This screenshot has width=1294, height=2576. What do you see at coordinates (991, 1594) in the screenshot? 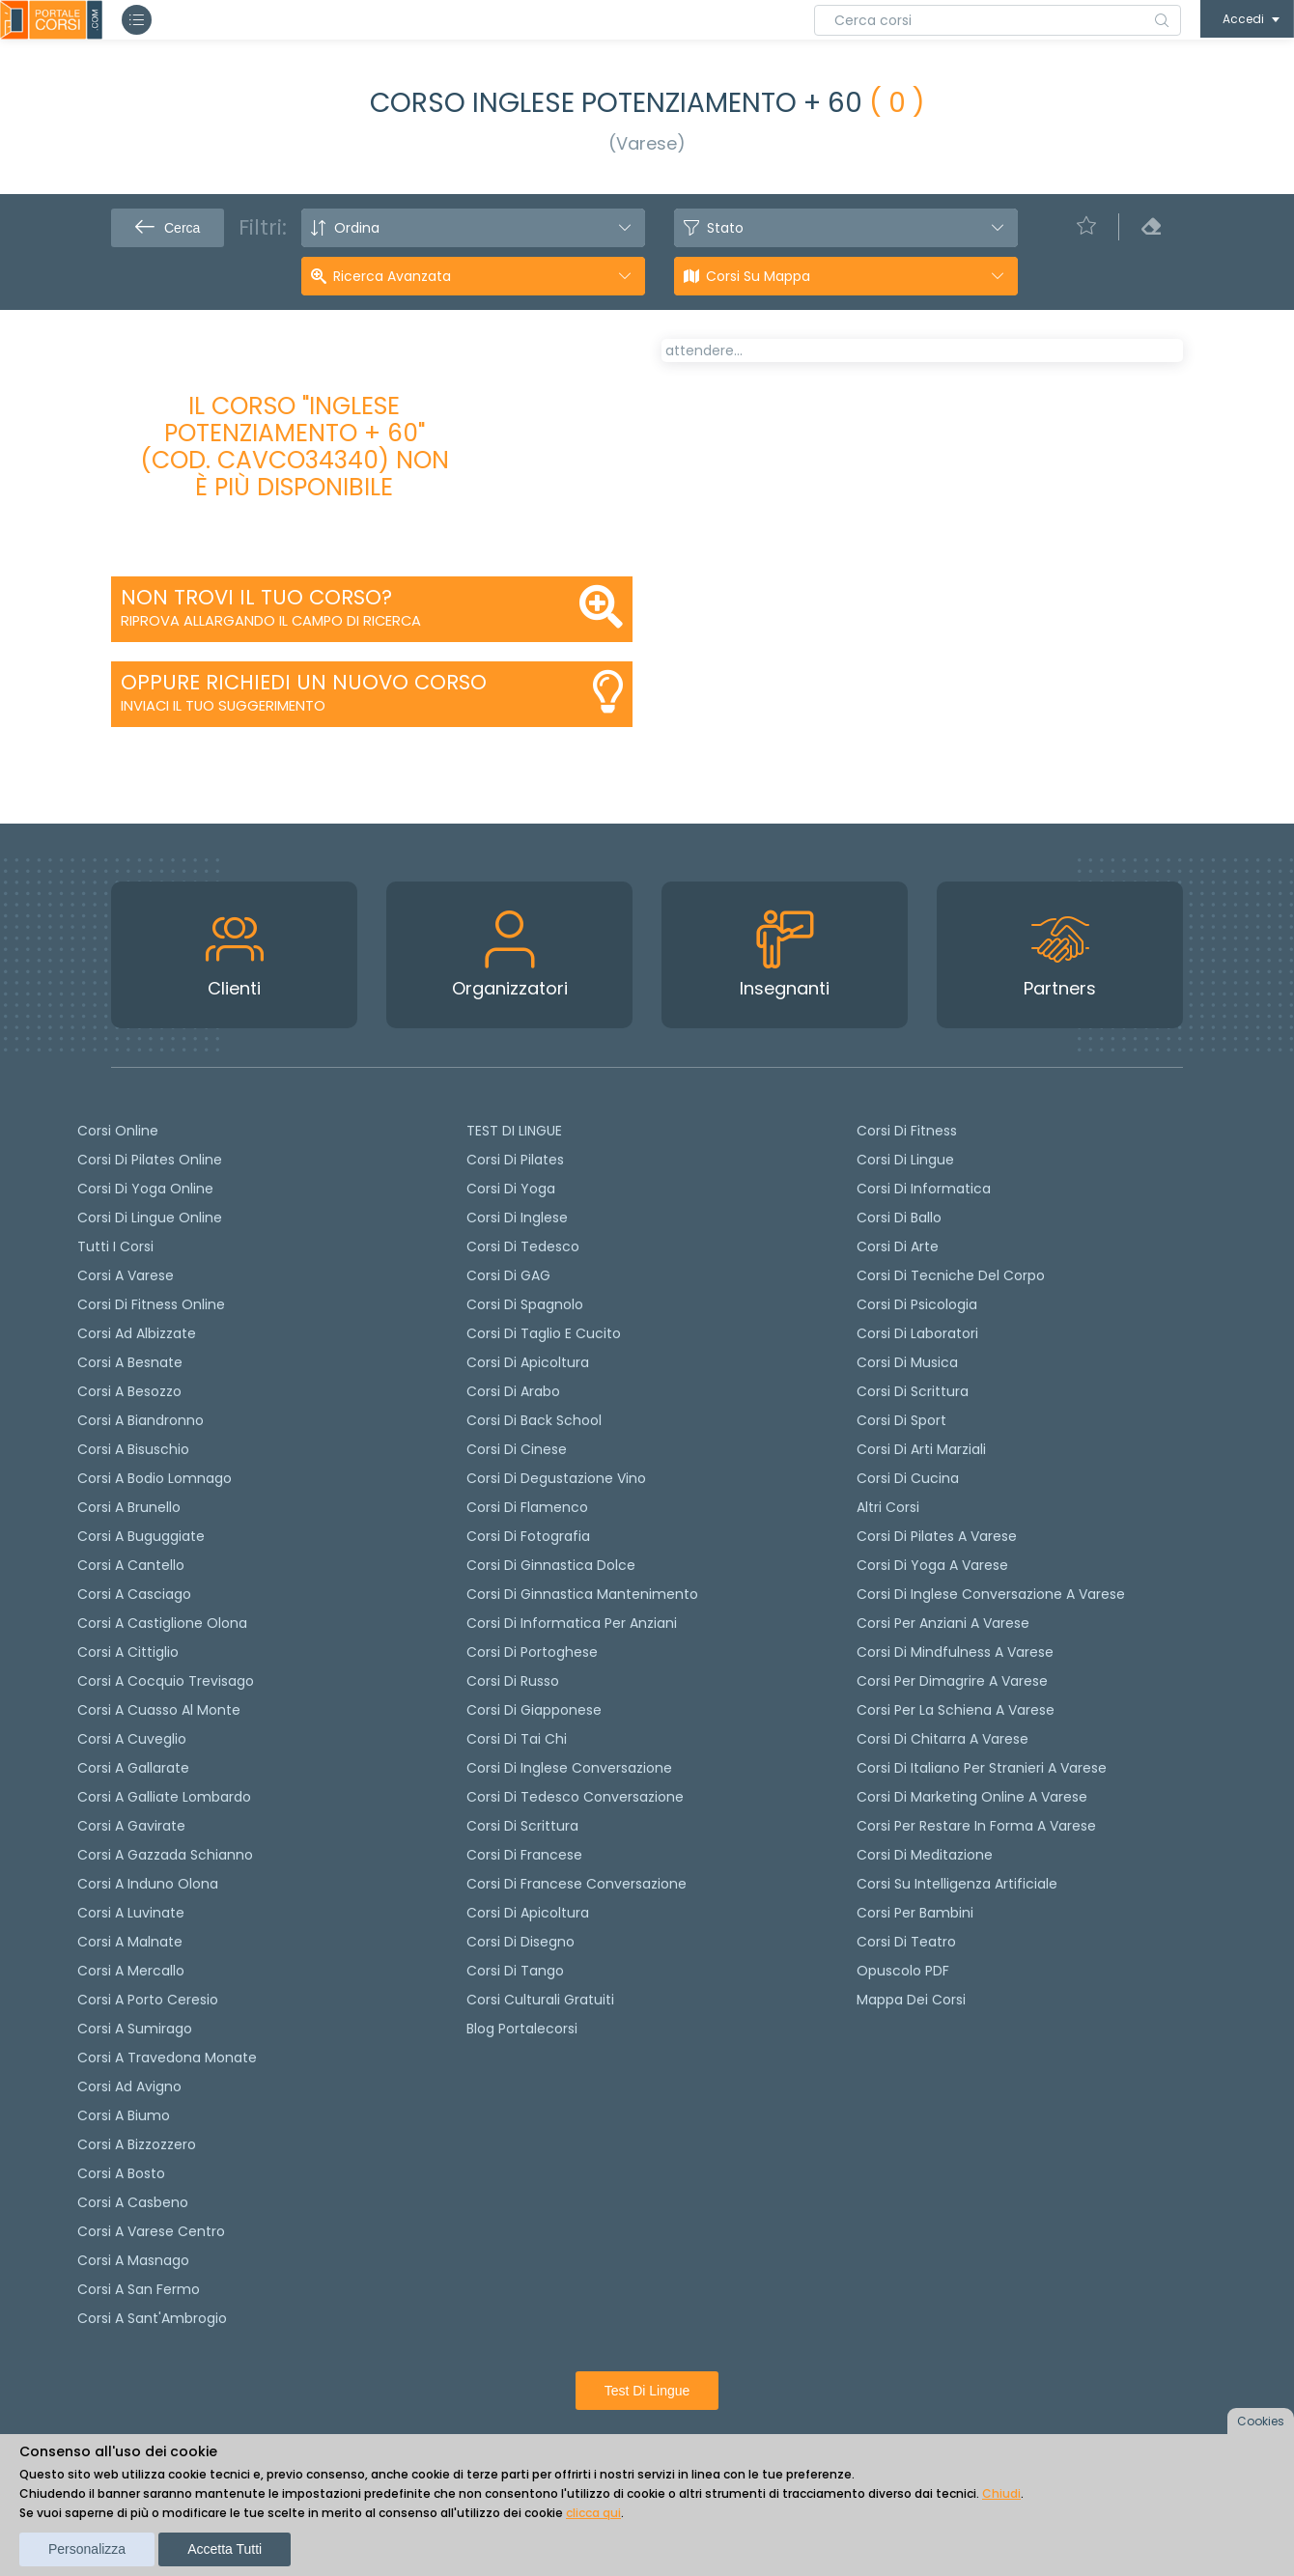
I see `Corsi di inglese conversazione a Varese` at bounding box center [991, 1594].